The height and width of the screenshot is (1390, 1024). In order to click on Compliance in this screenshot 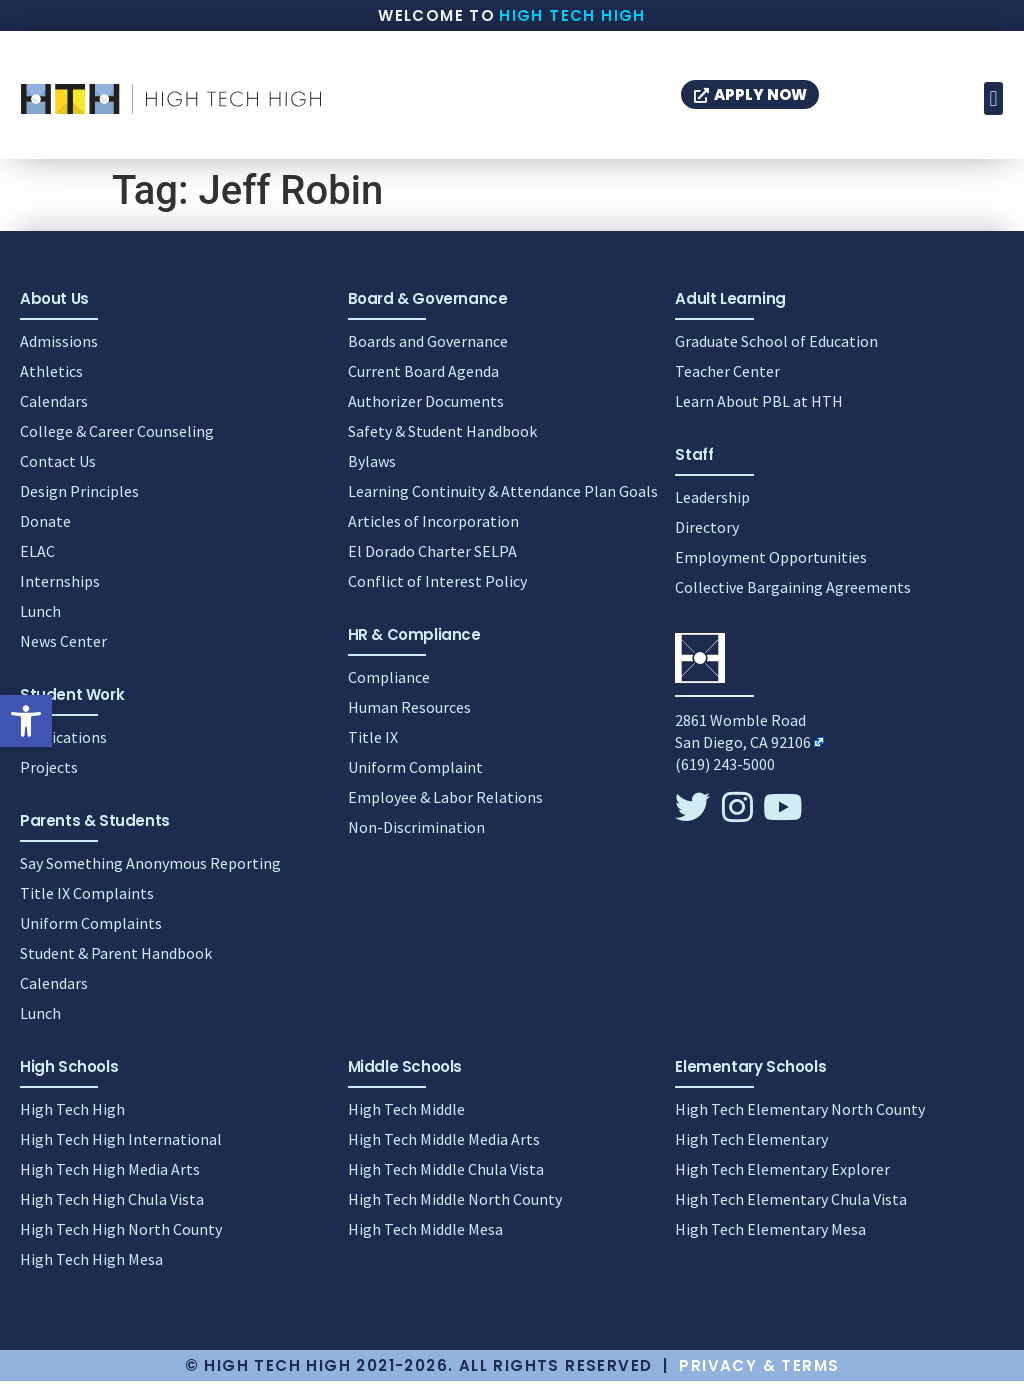, I will do `click(389, 686)`.